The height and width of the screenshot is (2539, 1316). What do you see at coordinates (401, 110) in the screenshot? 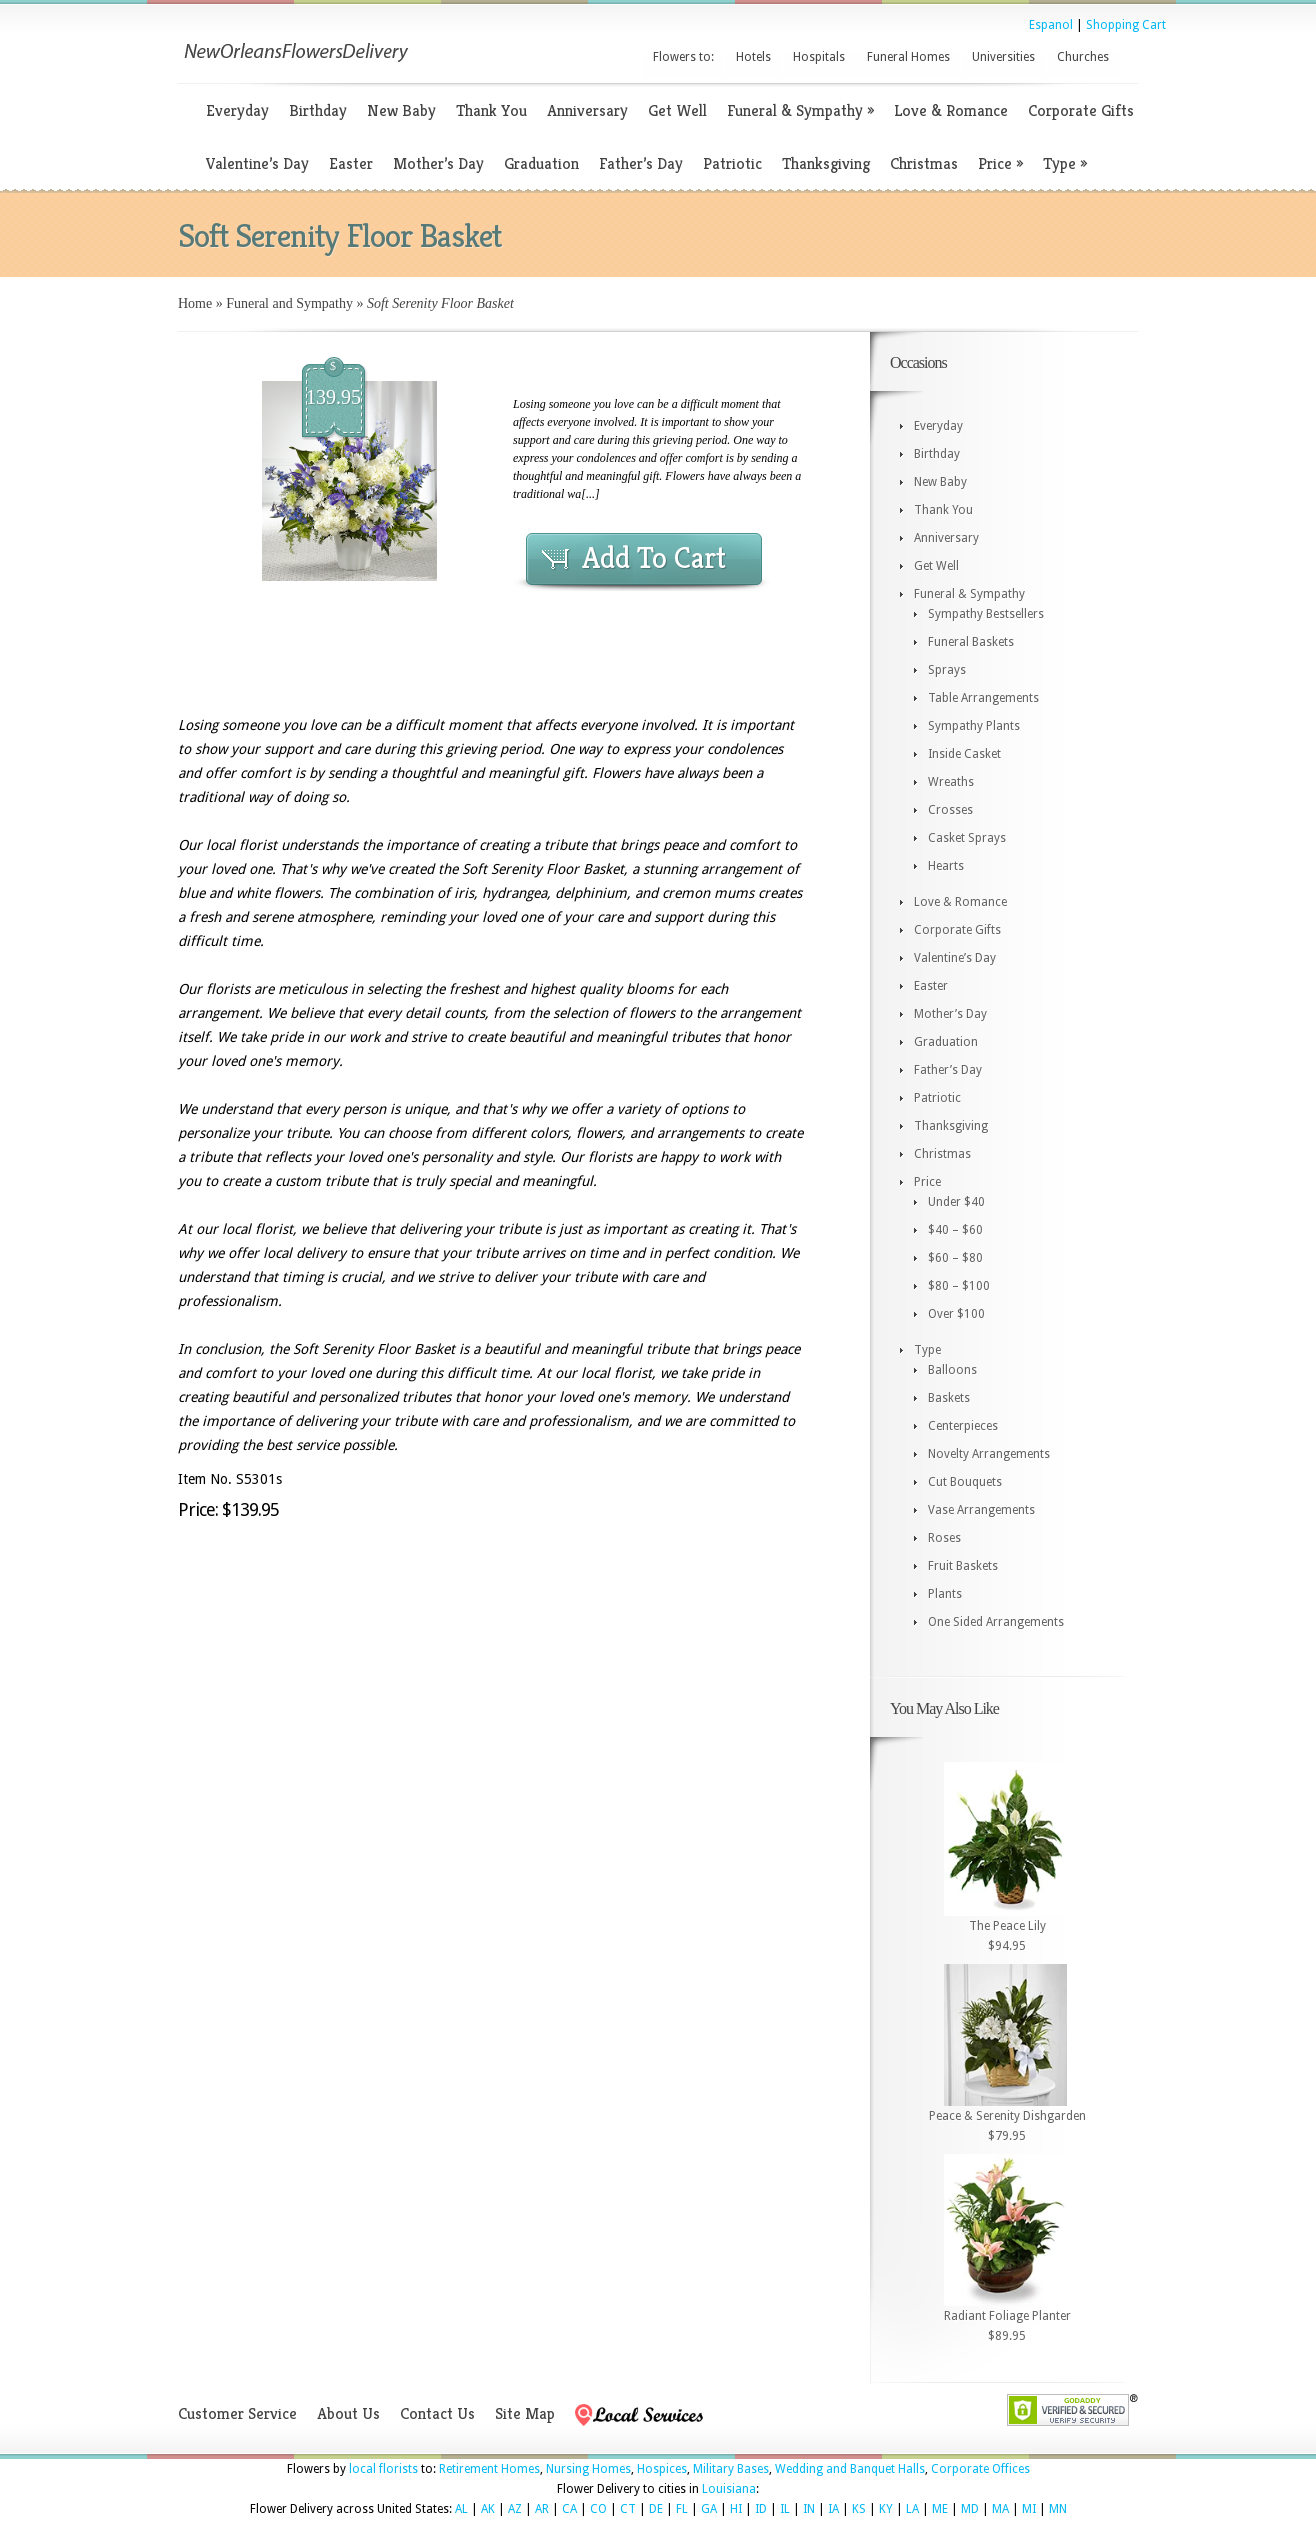
I see `New Baby` at bounding box center [401, 110].